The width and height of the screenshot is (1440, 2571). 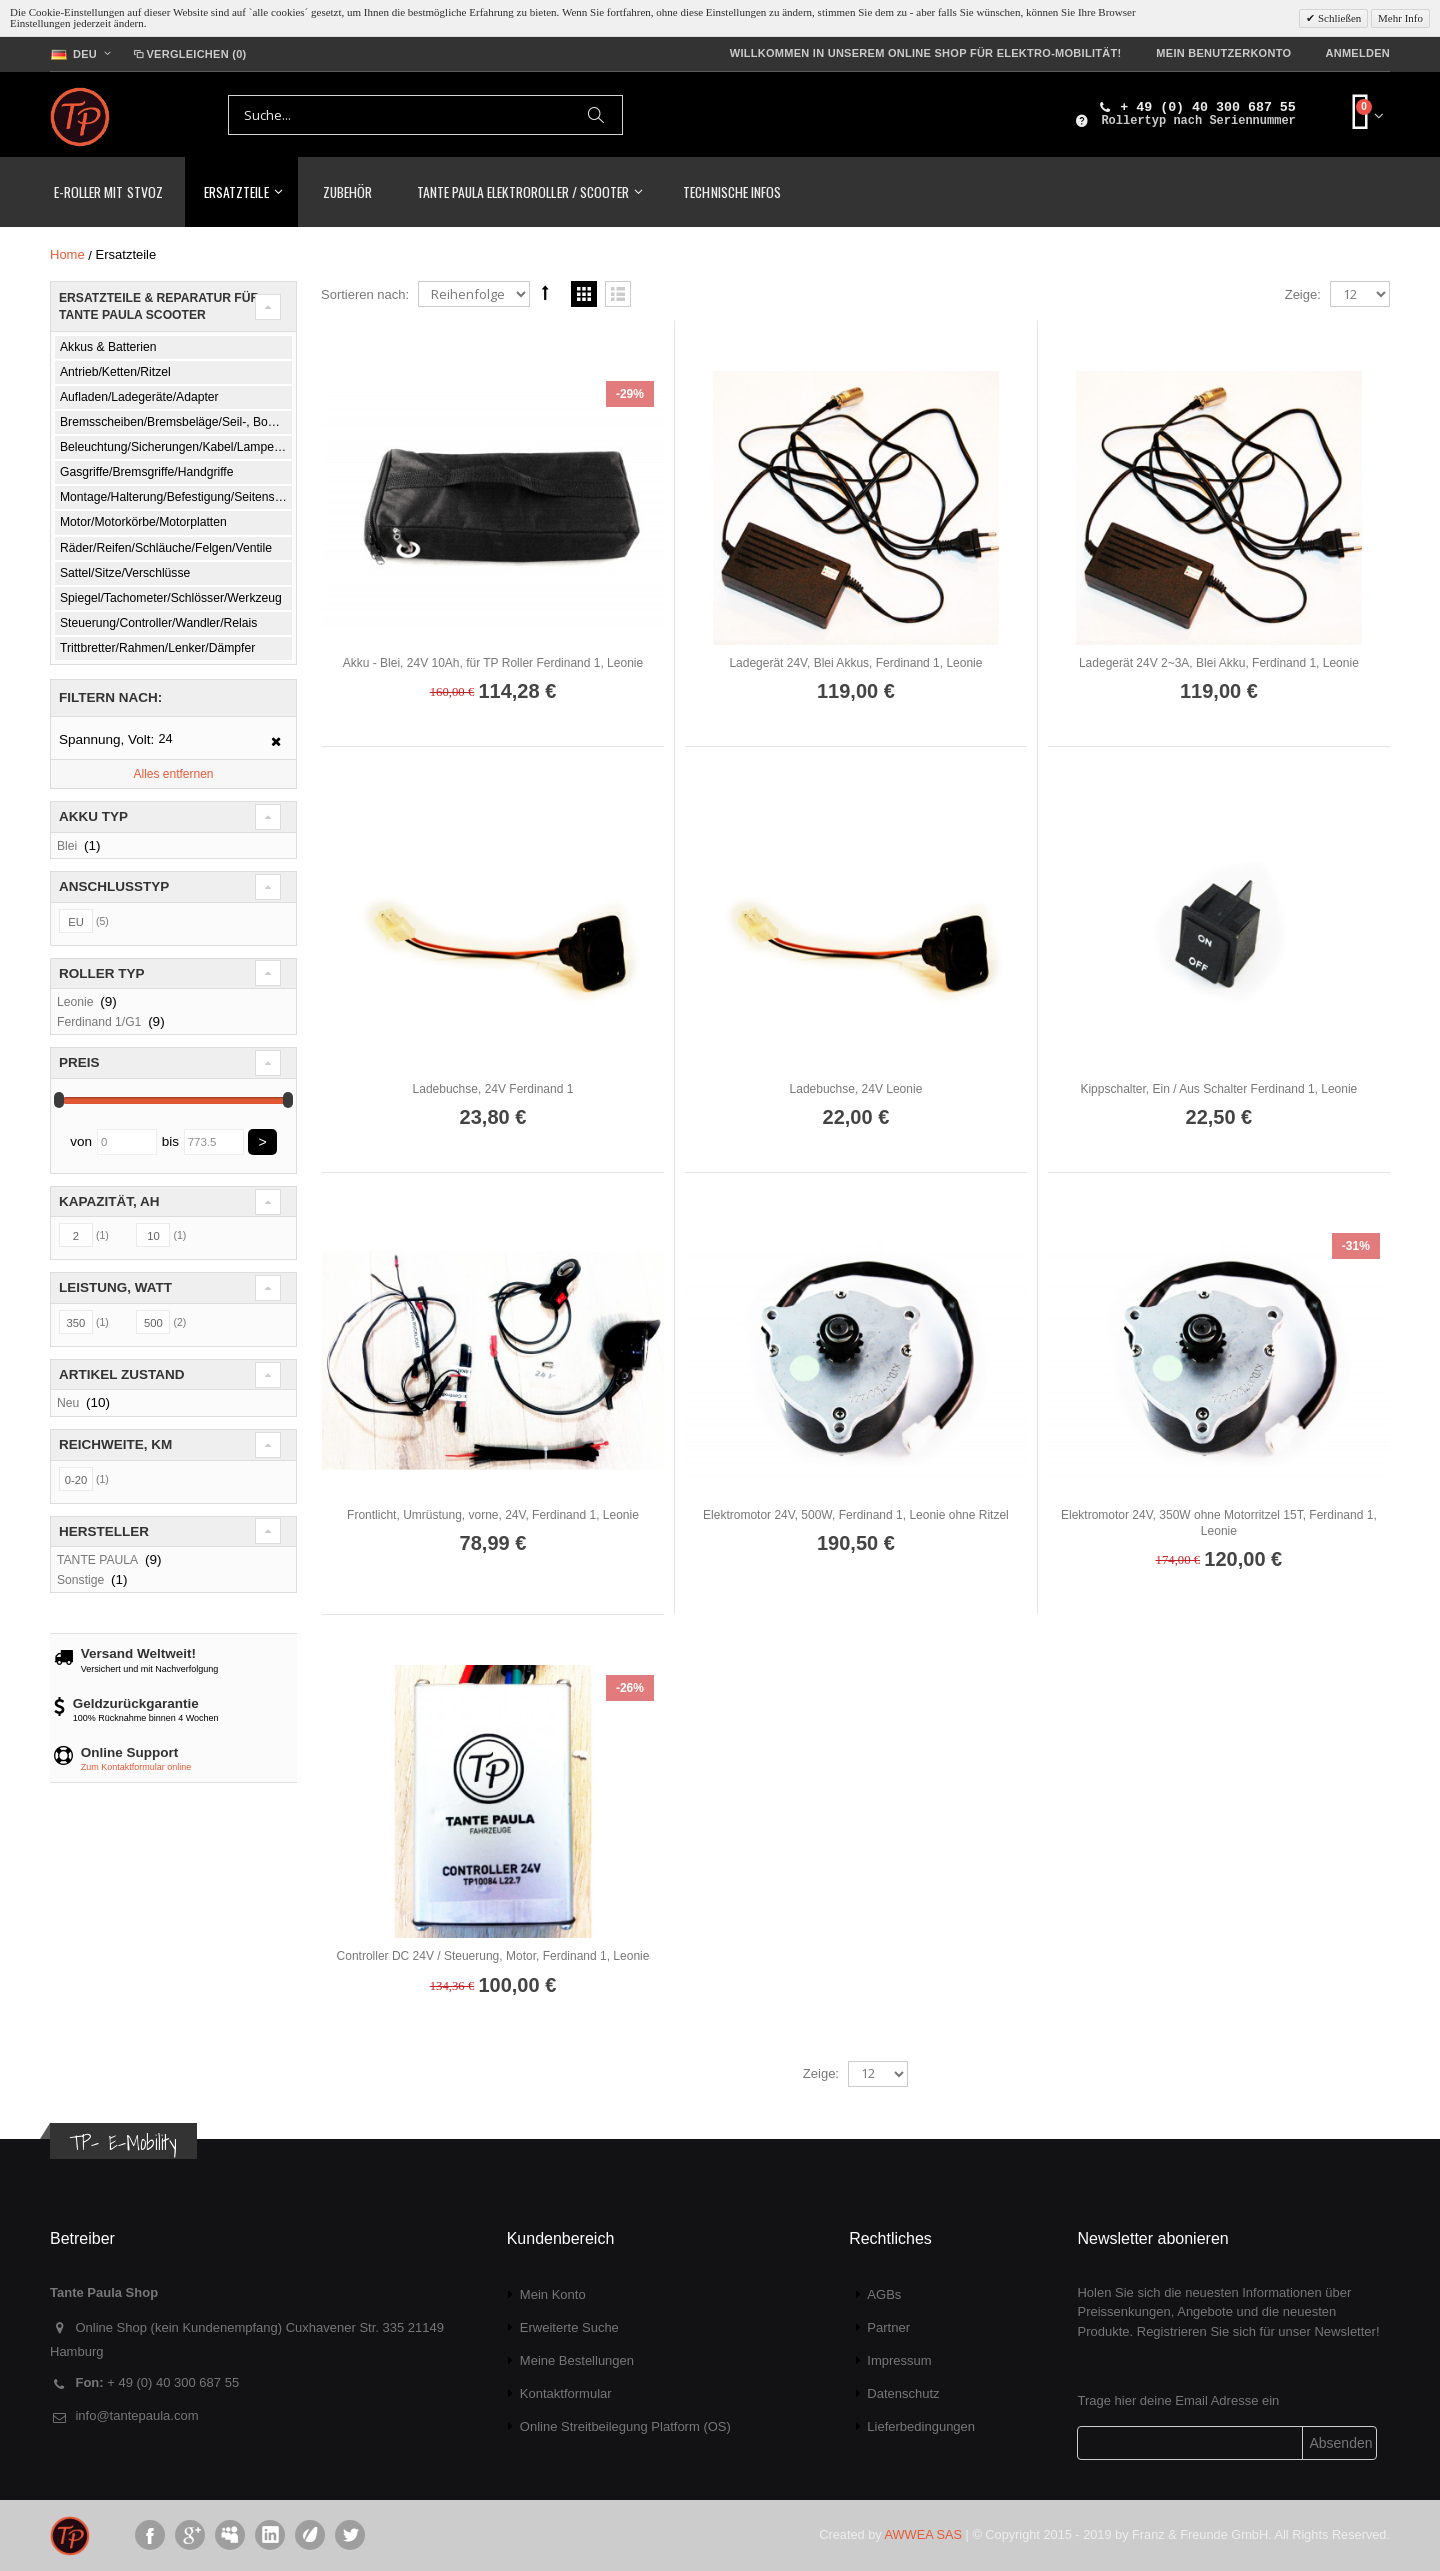 What do you see at coordinates (158, 623) in the screenshot?
I see `Steuerung/Controller/Wandler/Relais` at bounding box center [158, 623].